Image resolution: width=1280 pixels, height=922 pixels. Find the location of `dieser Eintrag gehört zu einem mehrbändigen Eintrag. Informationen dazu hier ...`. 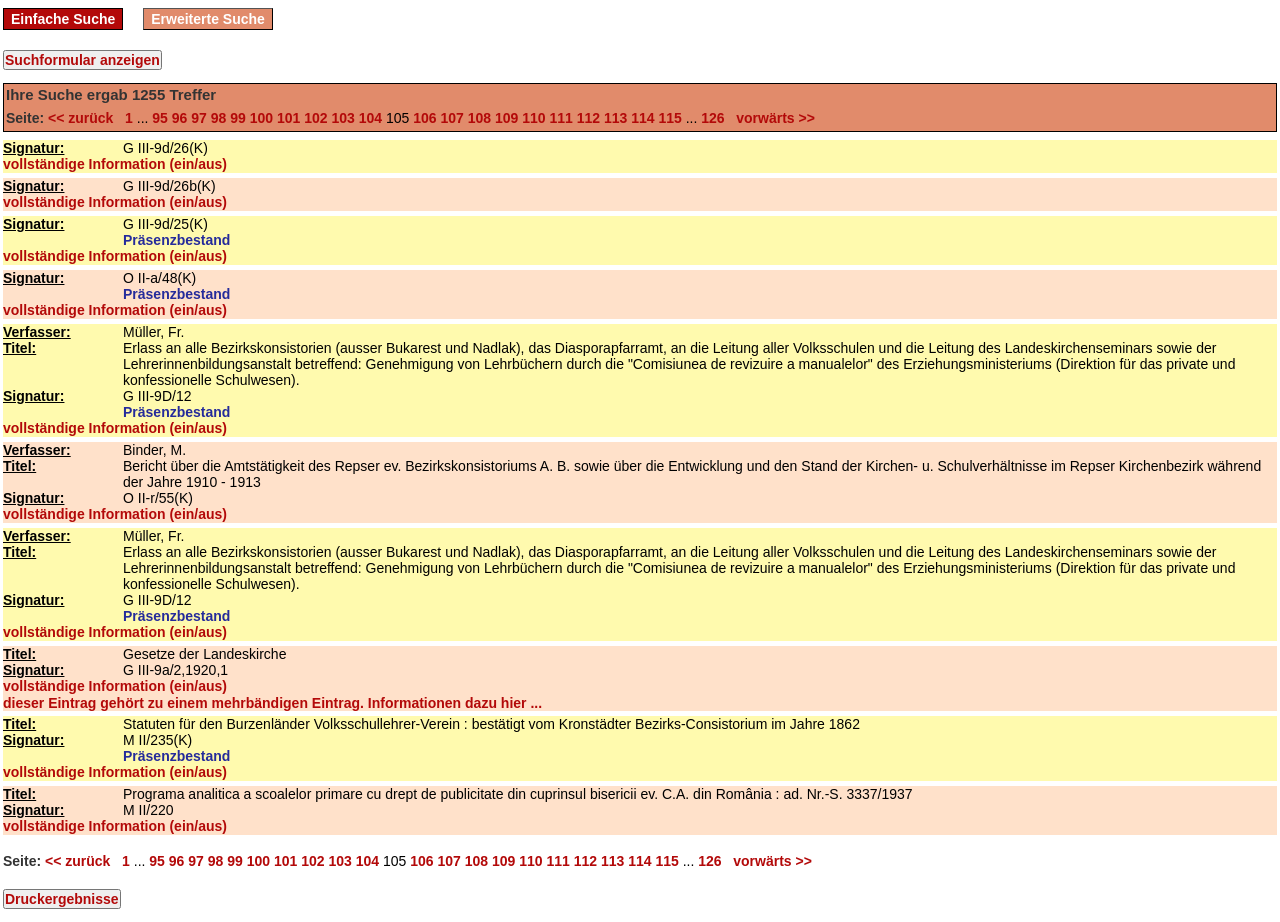

dieser Eintrag gehört zu einem mehrbändigen Eintrag. Informationen dazu hier ... is located at coordinates (272, 703).